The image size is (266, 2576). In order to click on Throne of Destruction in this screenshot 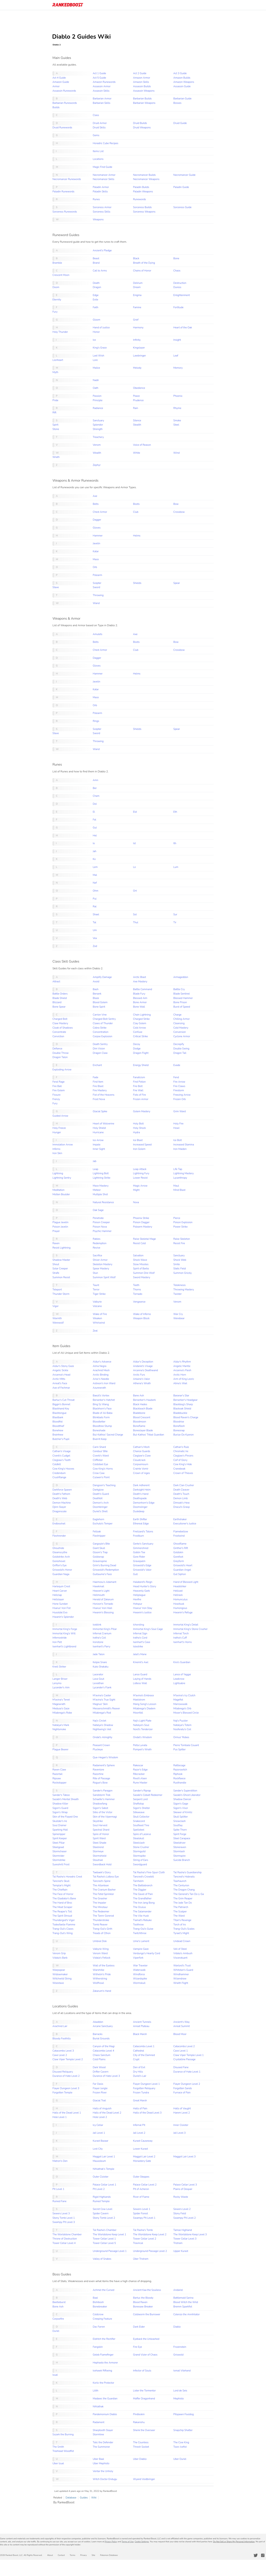, I will do `click(67, 2238)`.